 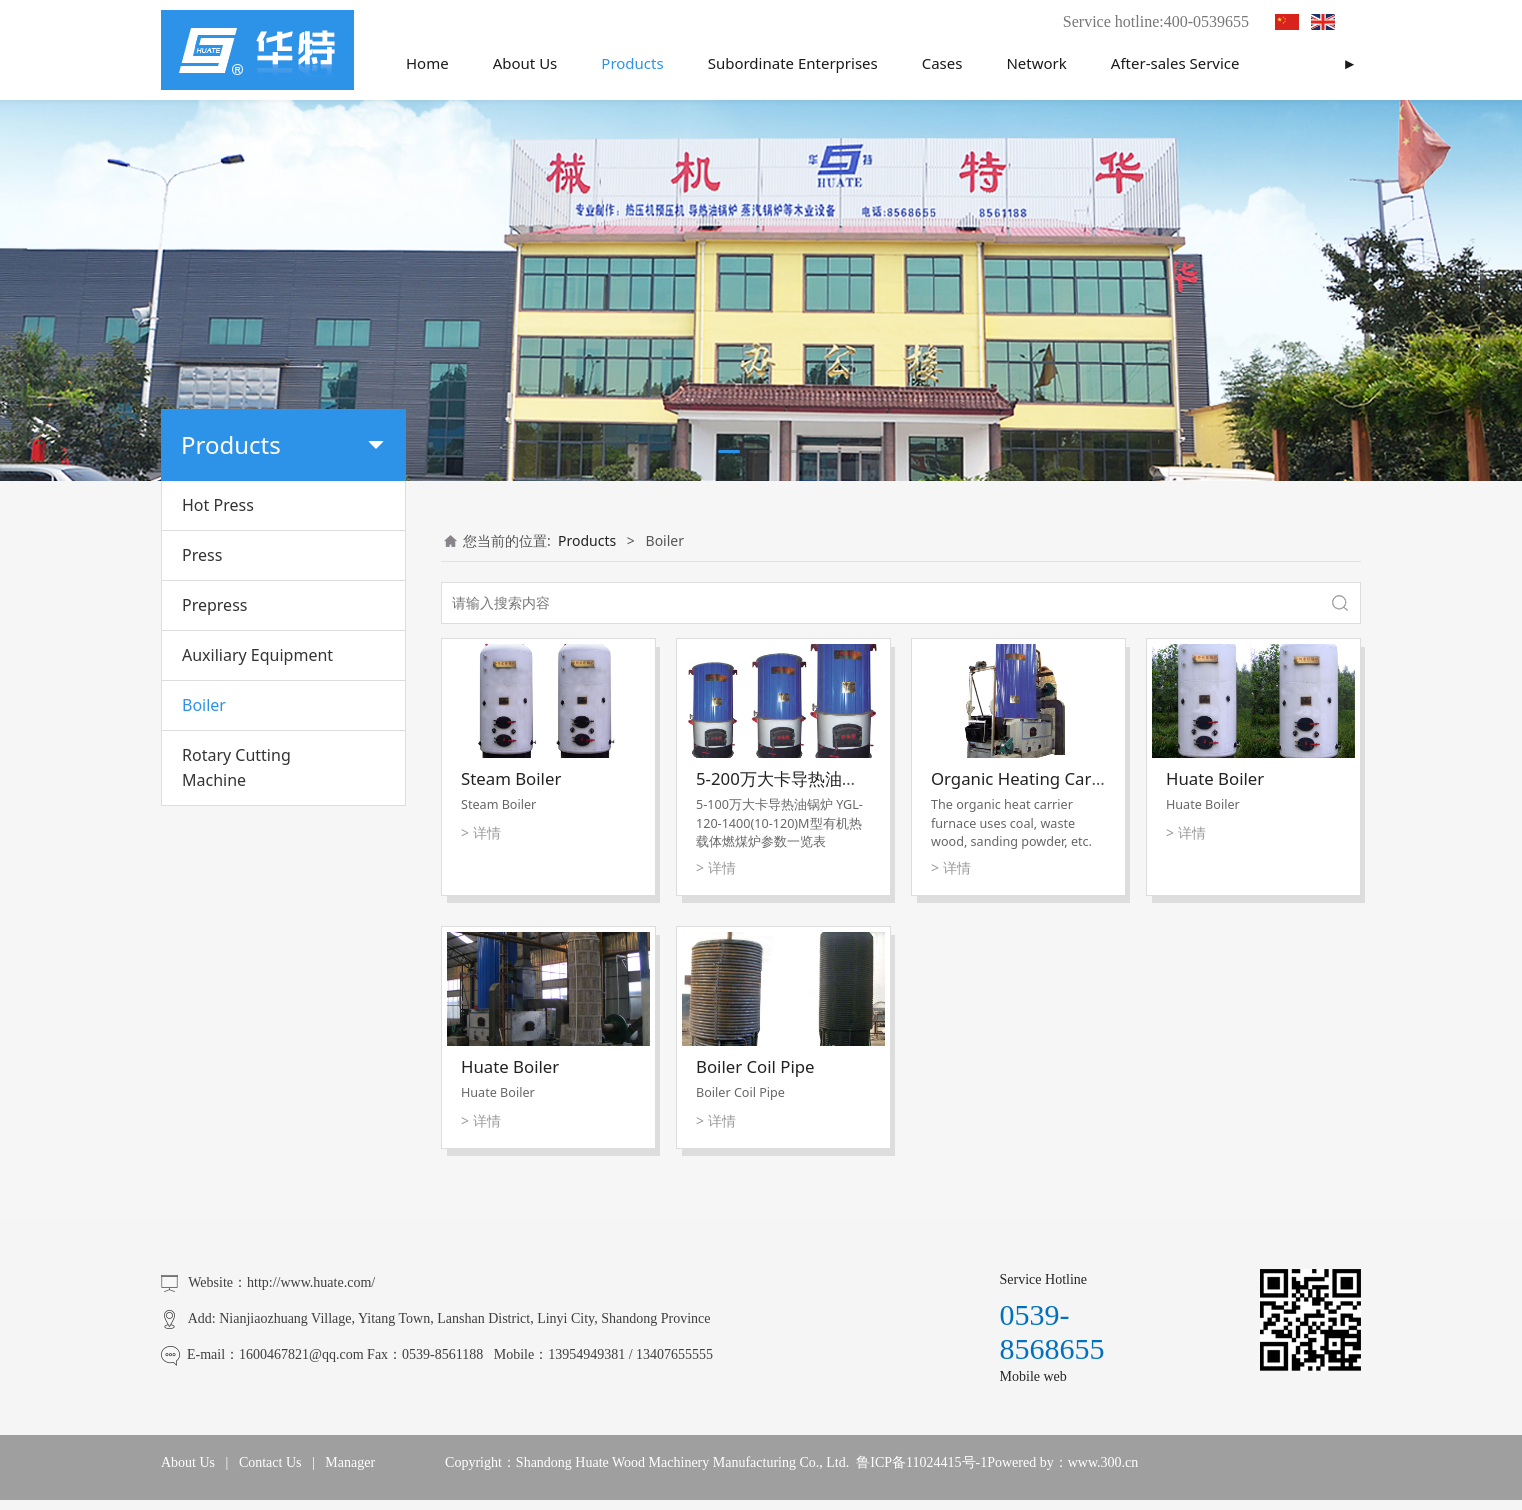 What do you see at coordinates (204, 705) in the screenshot?
I see `Boiler` at bounding box center [204, 705].